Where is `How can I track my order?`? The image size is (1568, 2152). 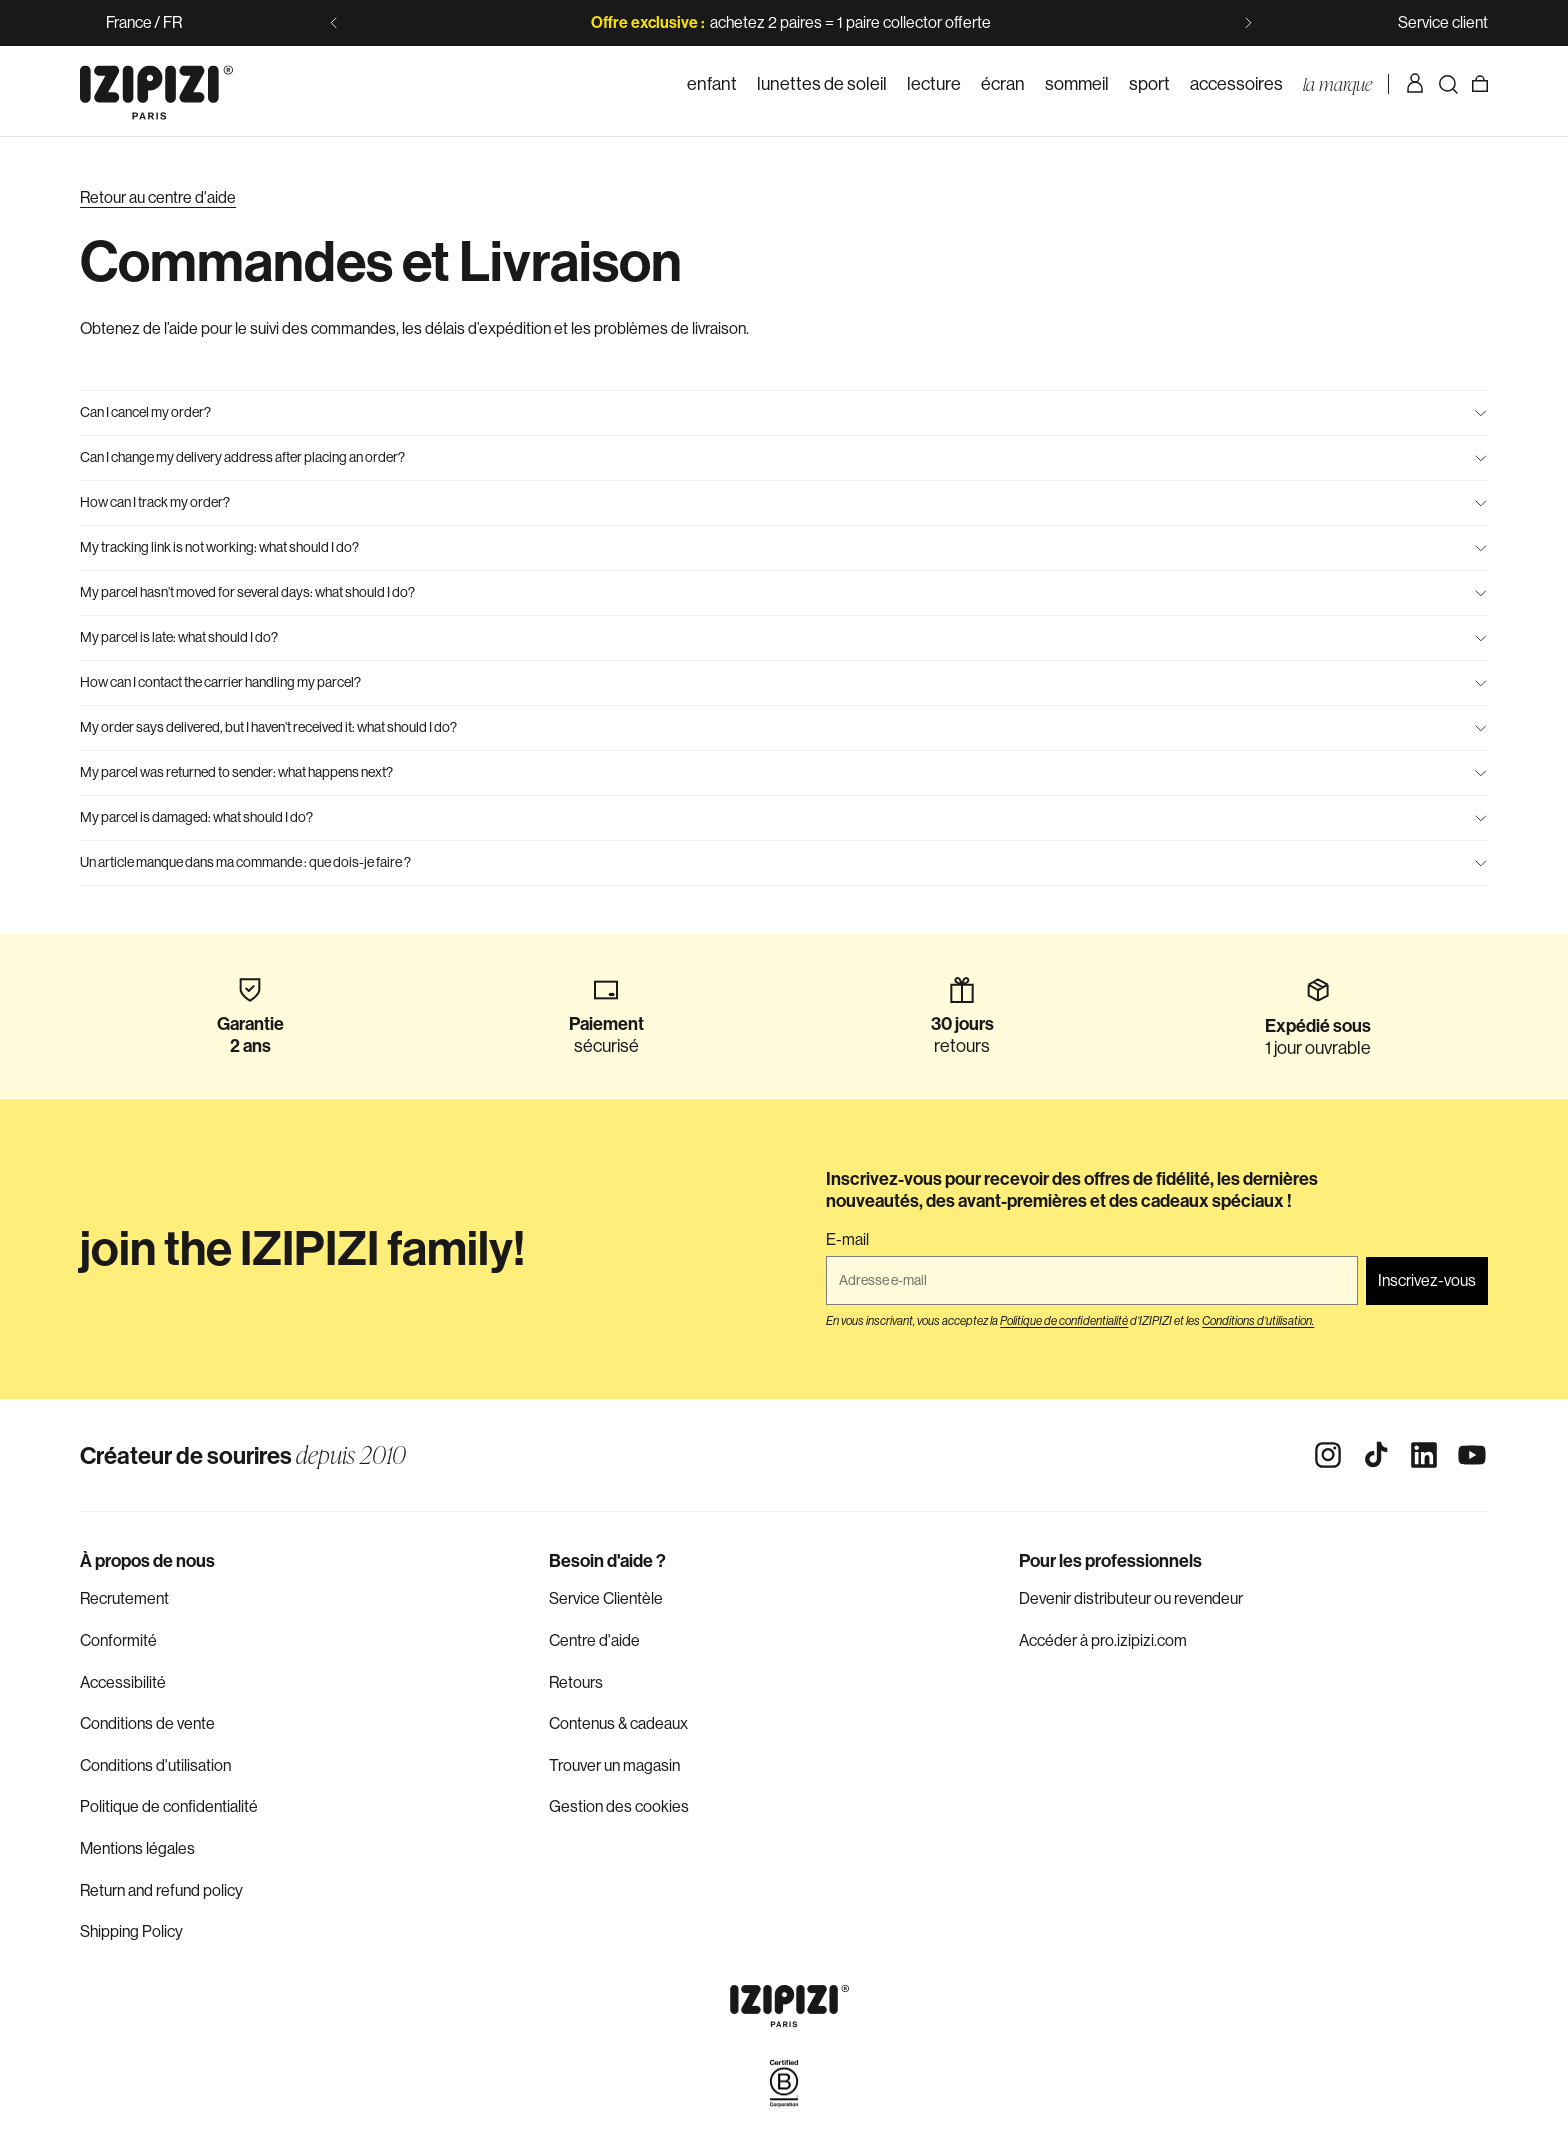 How can I track my order? is located at coordinates (784, 502).